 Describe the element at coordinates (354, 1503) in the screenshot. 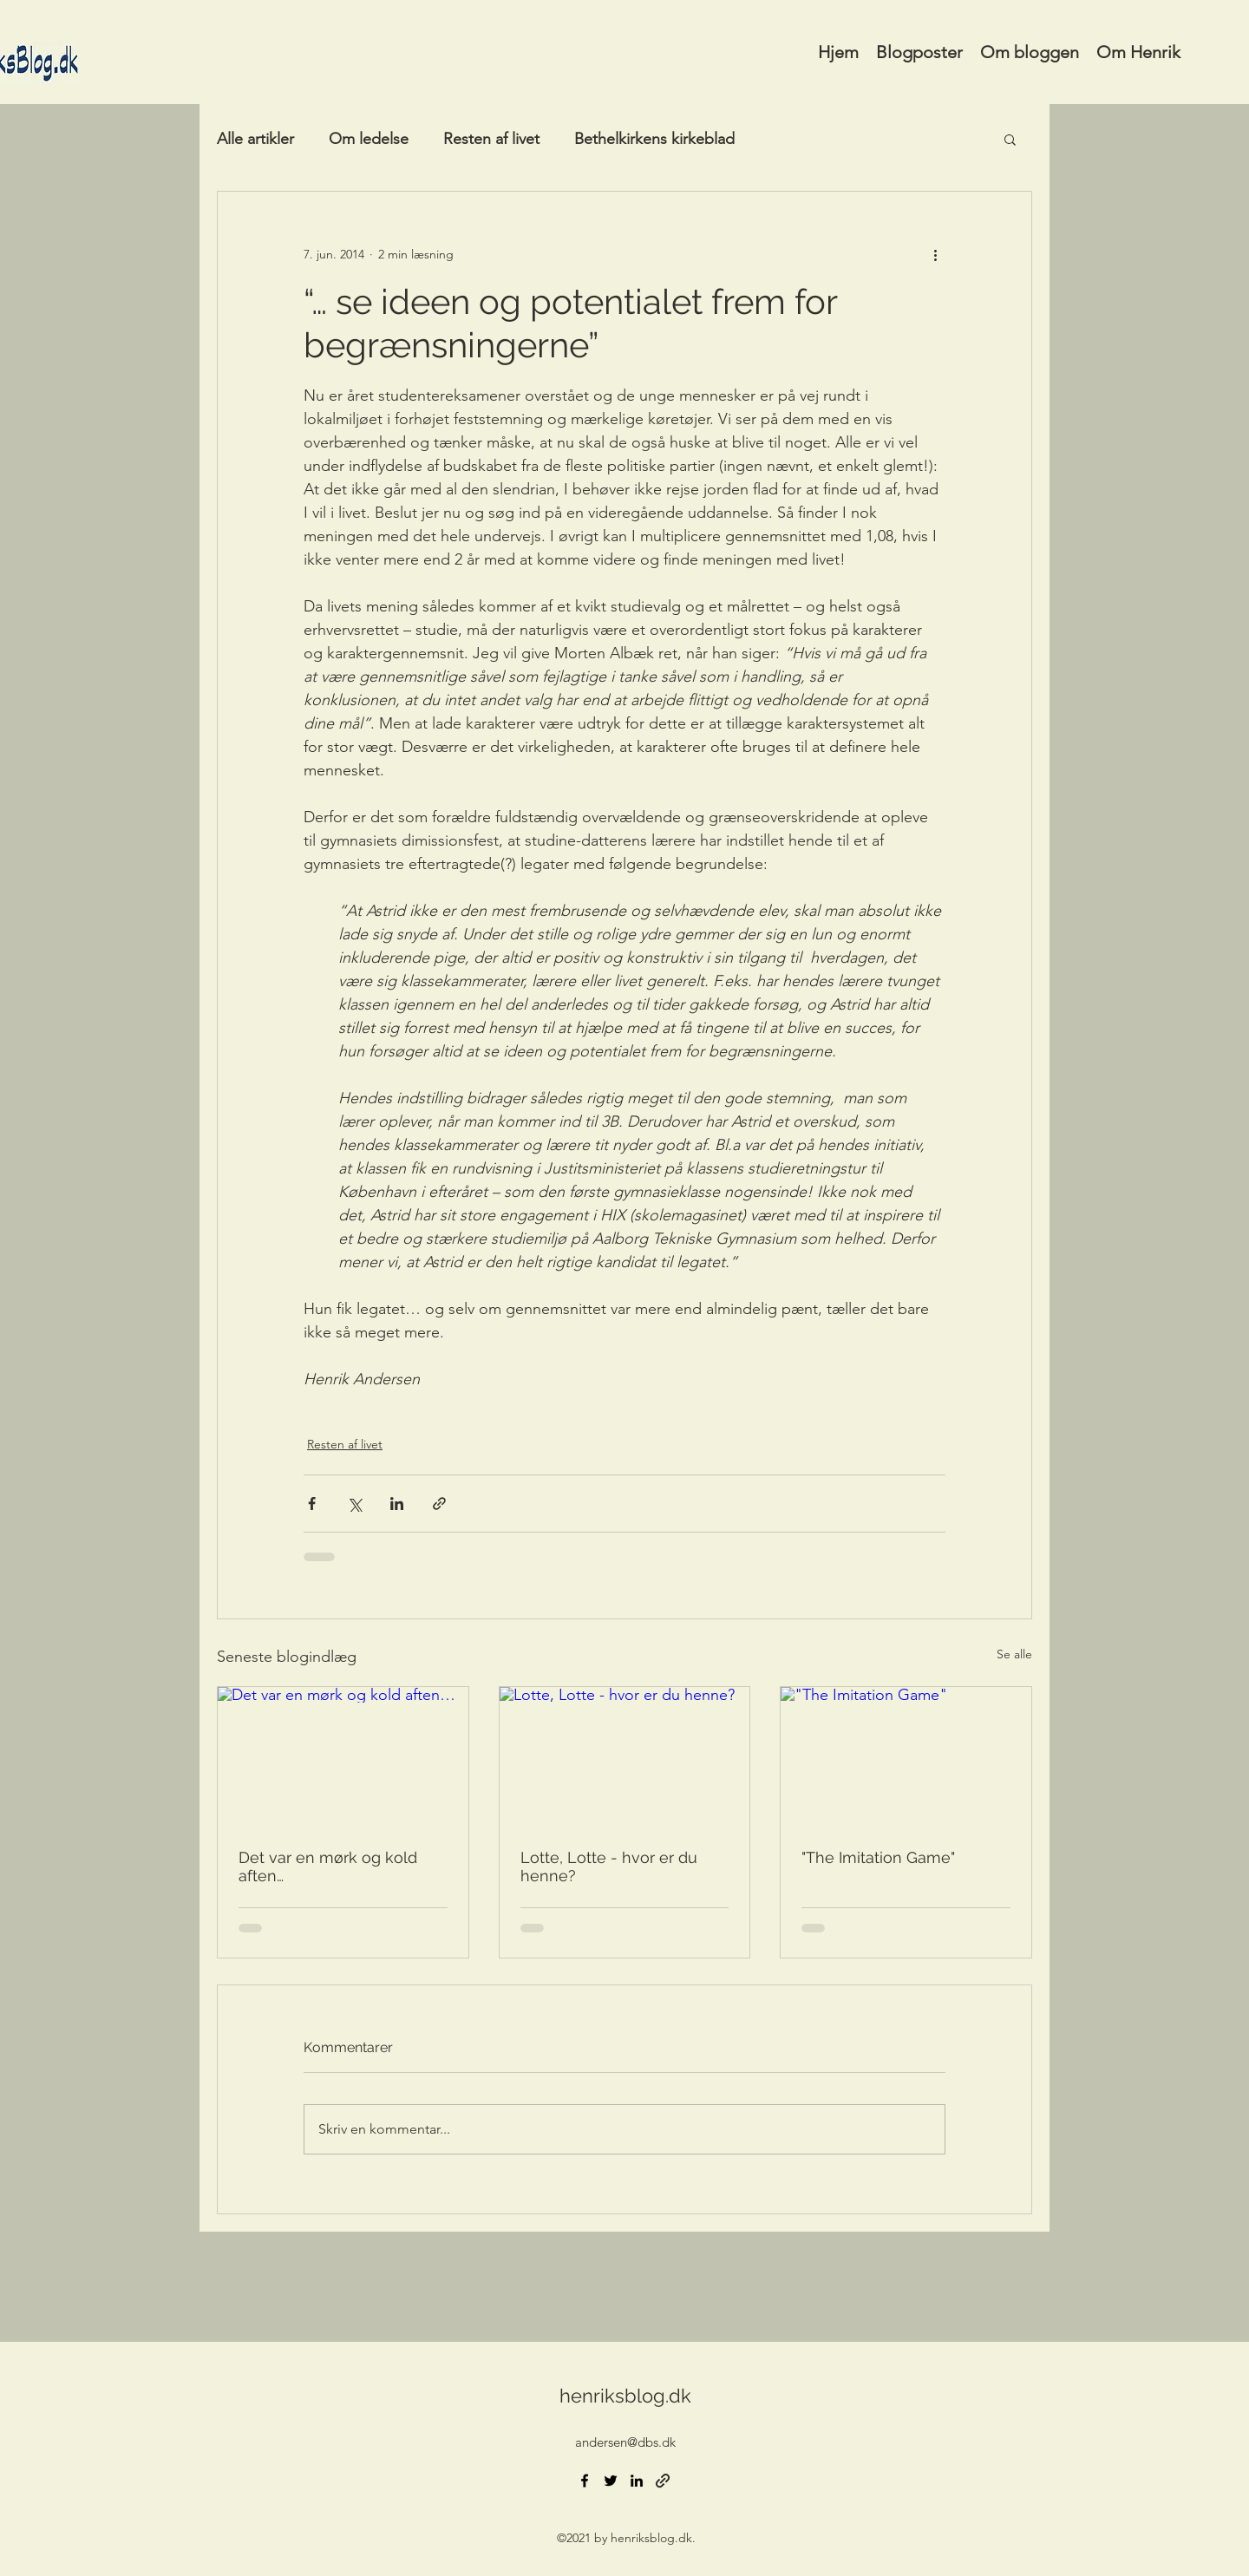

I see `[Del via X (Twitter)]` at that location.